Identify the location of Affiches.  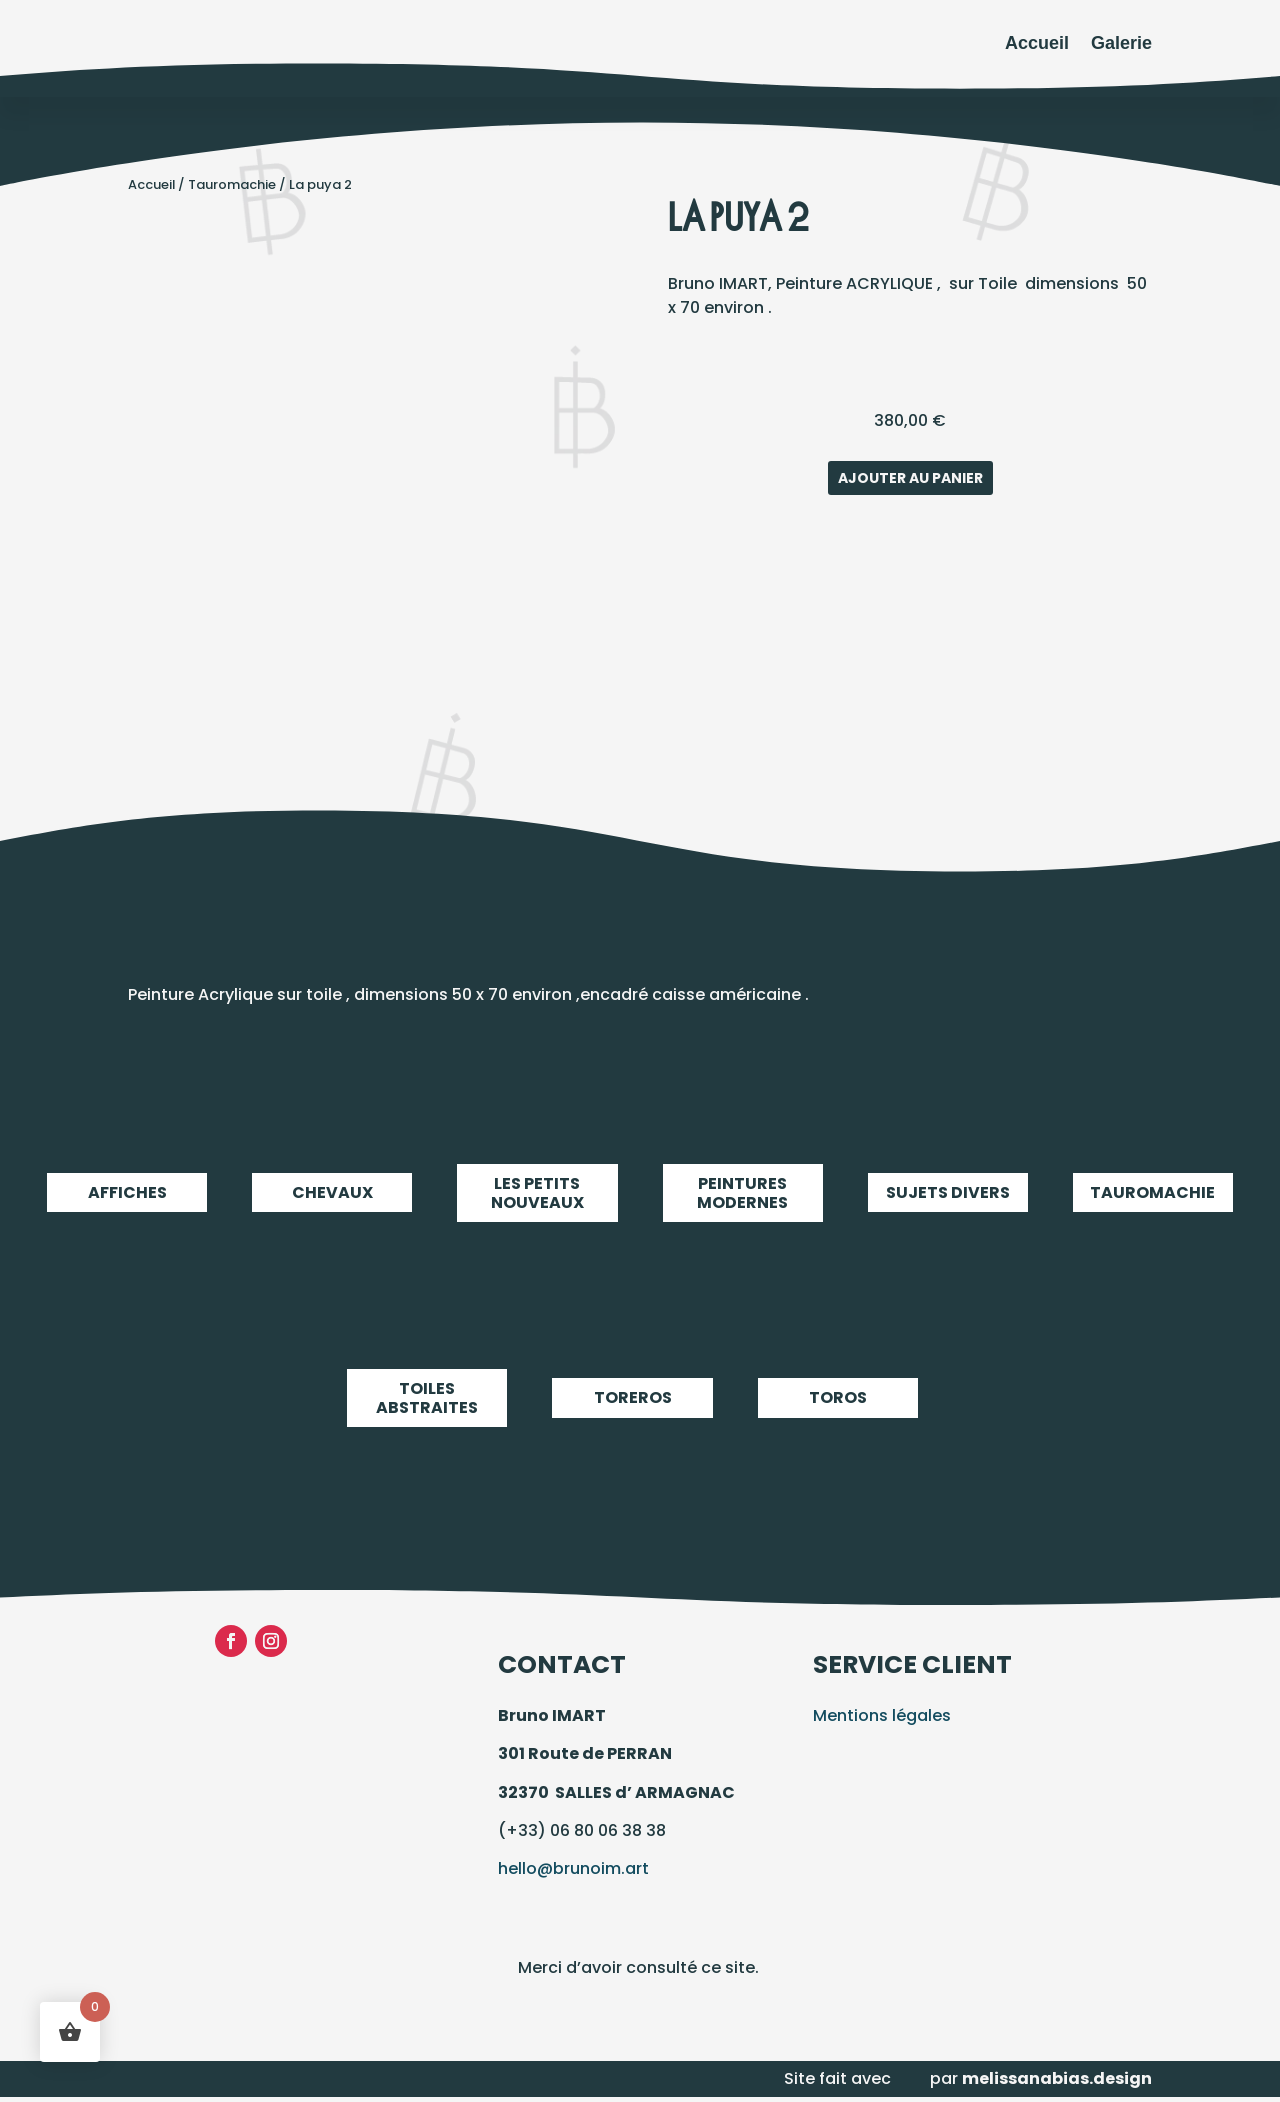
(127, 1193).